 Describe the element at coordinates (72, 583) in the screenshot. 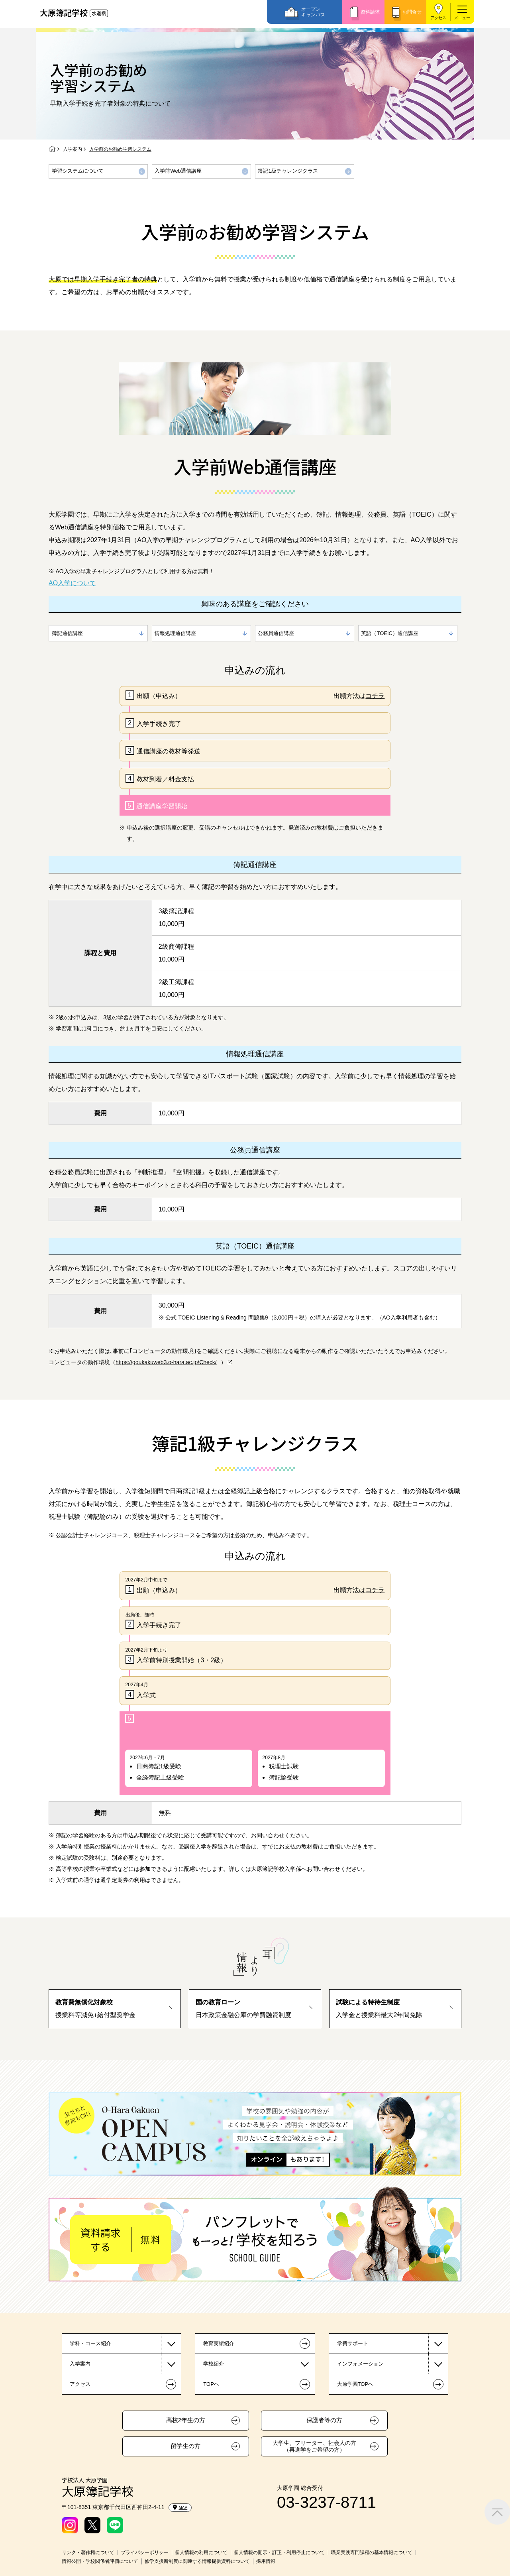

I see `AO入学について` at that location.